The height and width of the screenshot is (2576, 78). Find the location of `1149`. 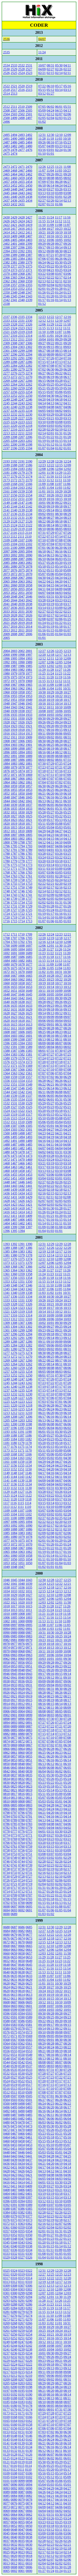

1149 is located at coordinates (6, 1473).